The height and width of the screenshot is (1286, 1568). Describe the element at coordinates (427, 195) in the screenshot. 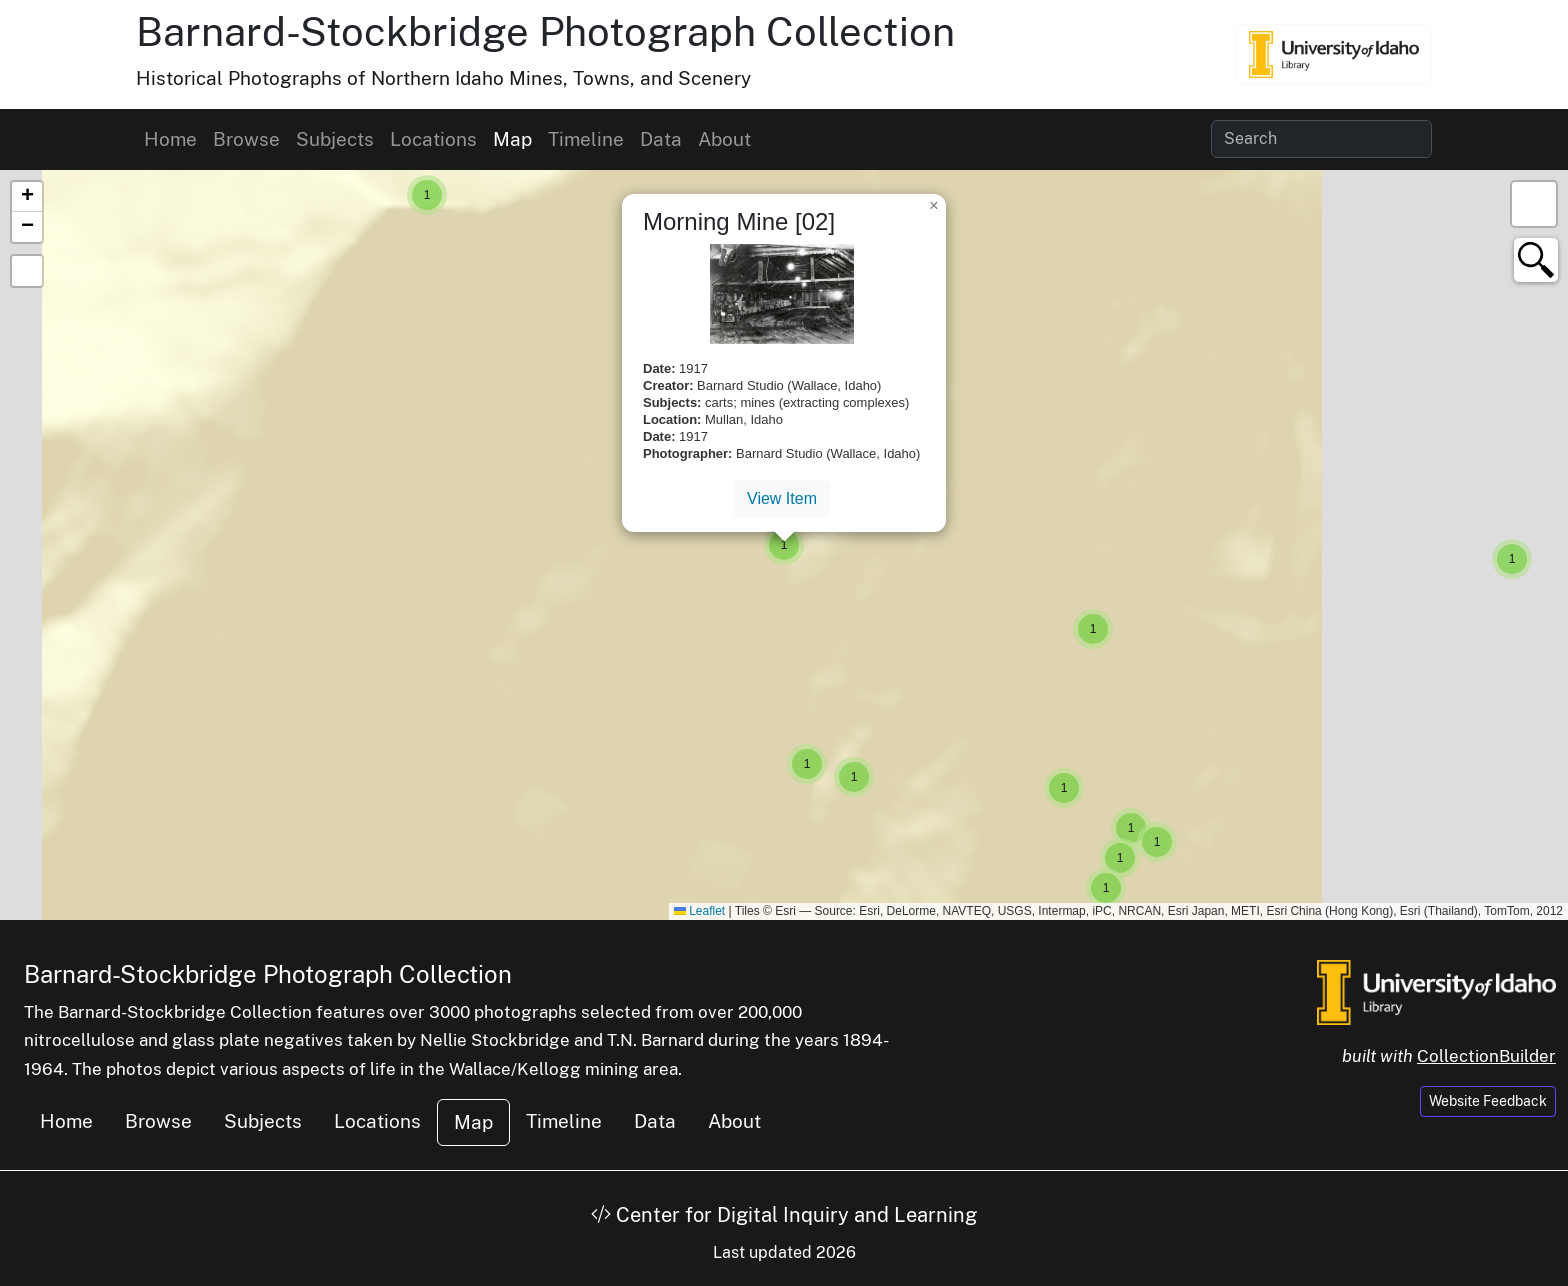

I see `[button]` at that location.